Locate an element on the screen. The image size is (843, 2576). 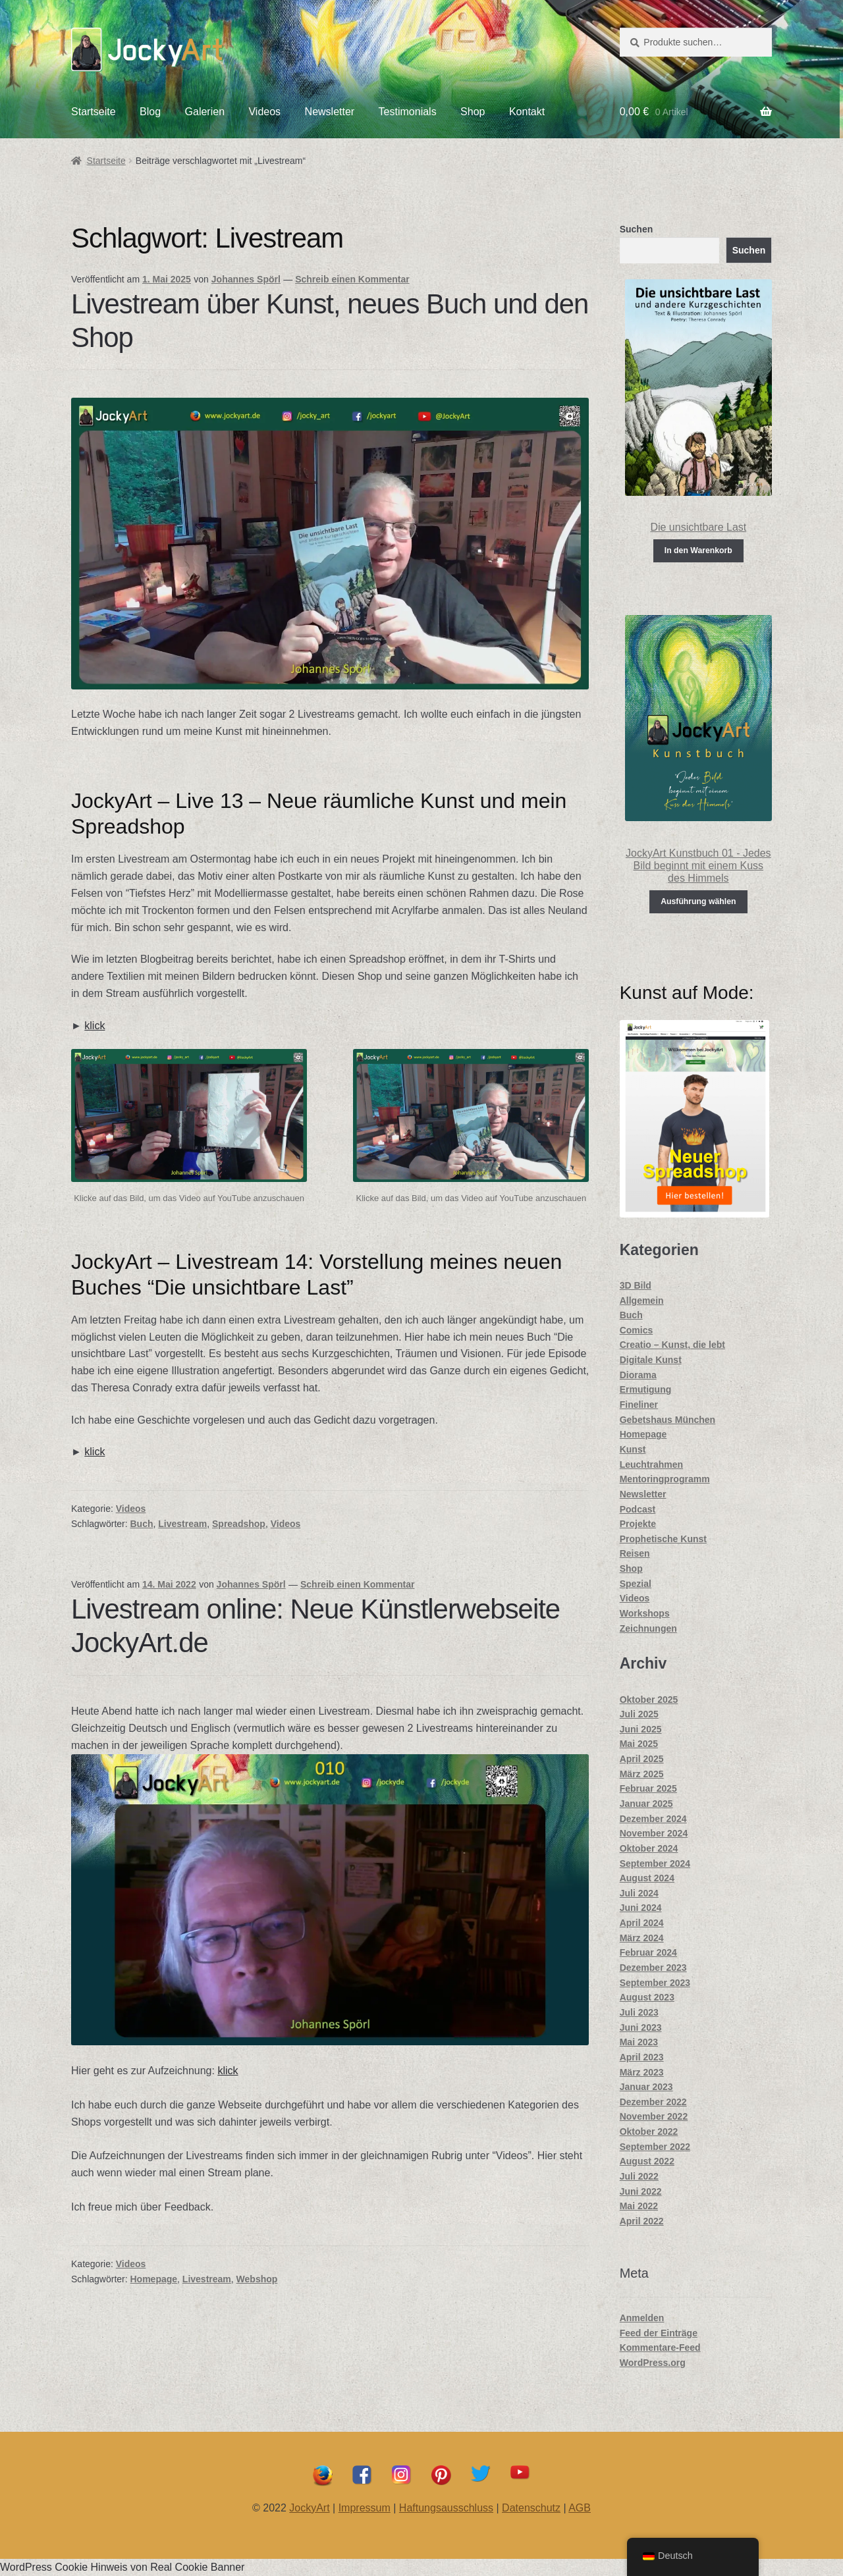
WordPress Cookie Hinweis von Real Cookie Banner is located at coordinates (122, 2567).